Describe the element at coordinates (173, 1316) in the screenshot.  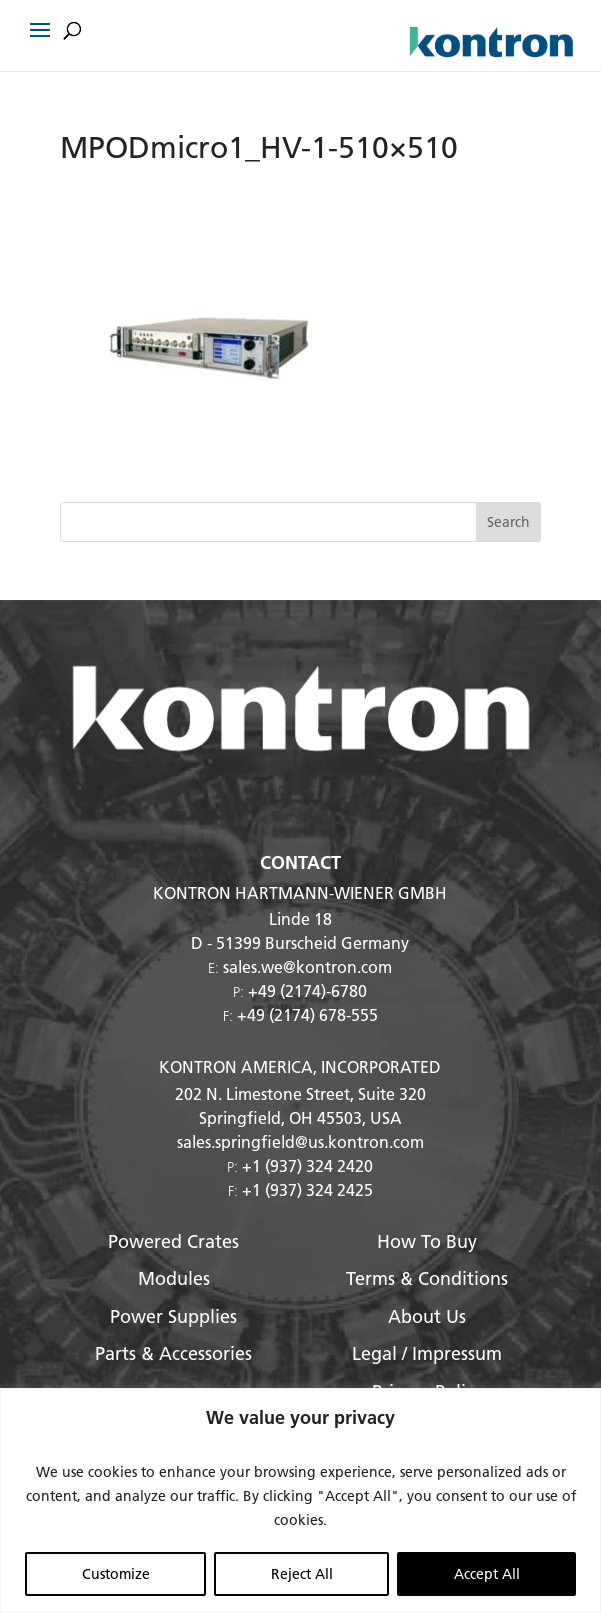
I see `Power Supplies` at that location.